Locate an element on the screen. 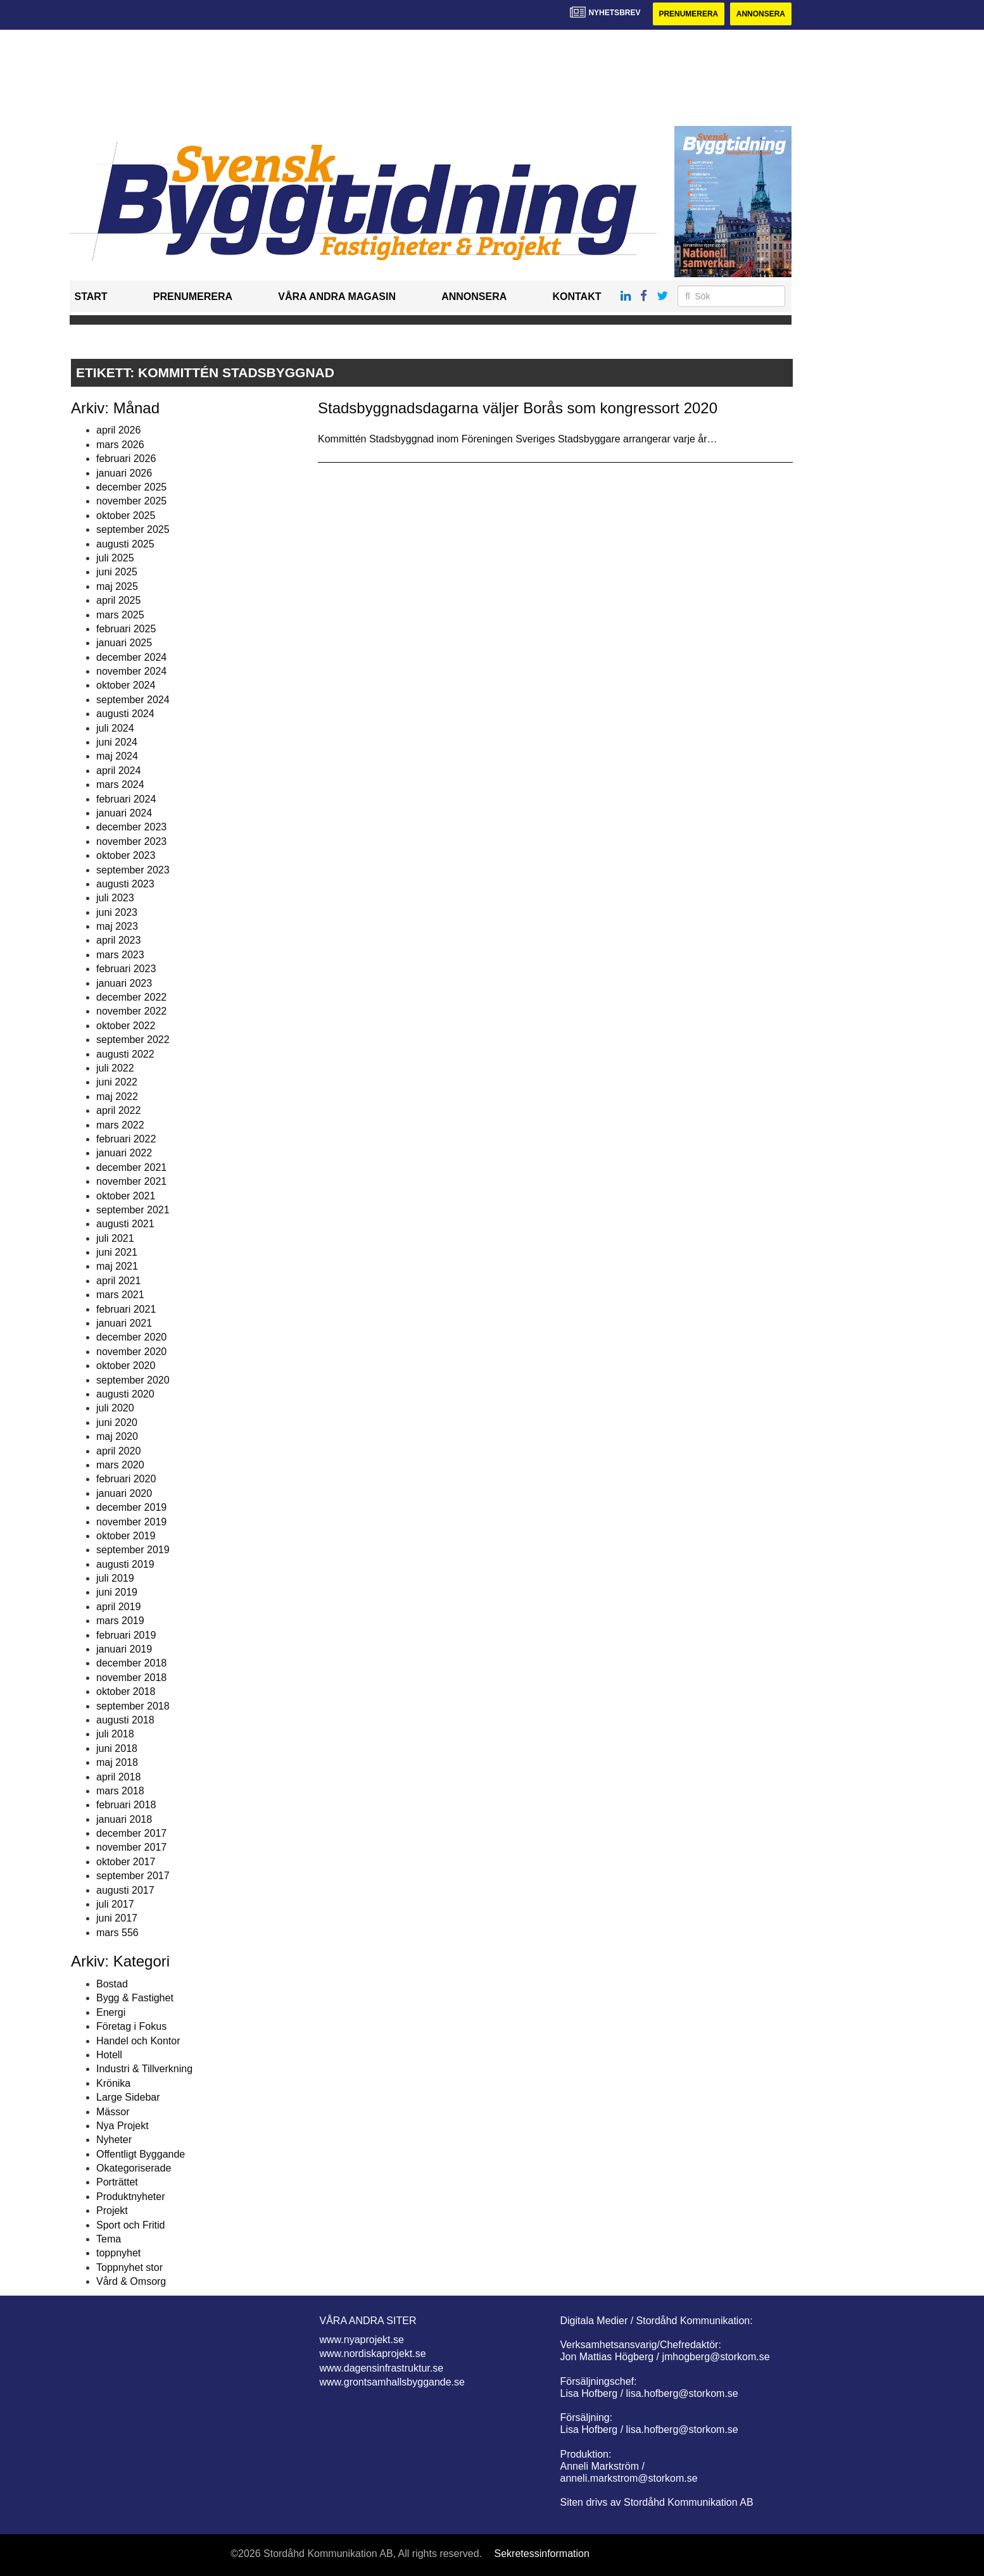  juli 2025 is located at coordinates (115, 558).